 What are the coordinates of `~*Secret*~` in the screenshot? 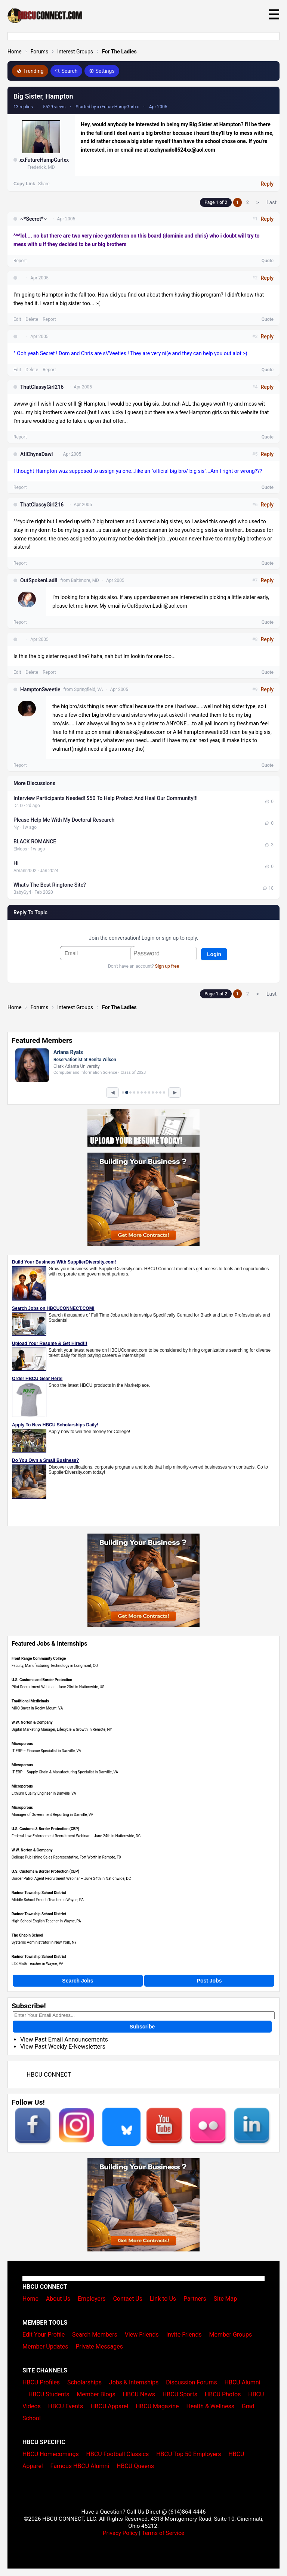 It's located at (33, 219).